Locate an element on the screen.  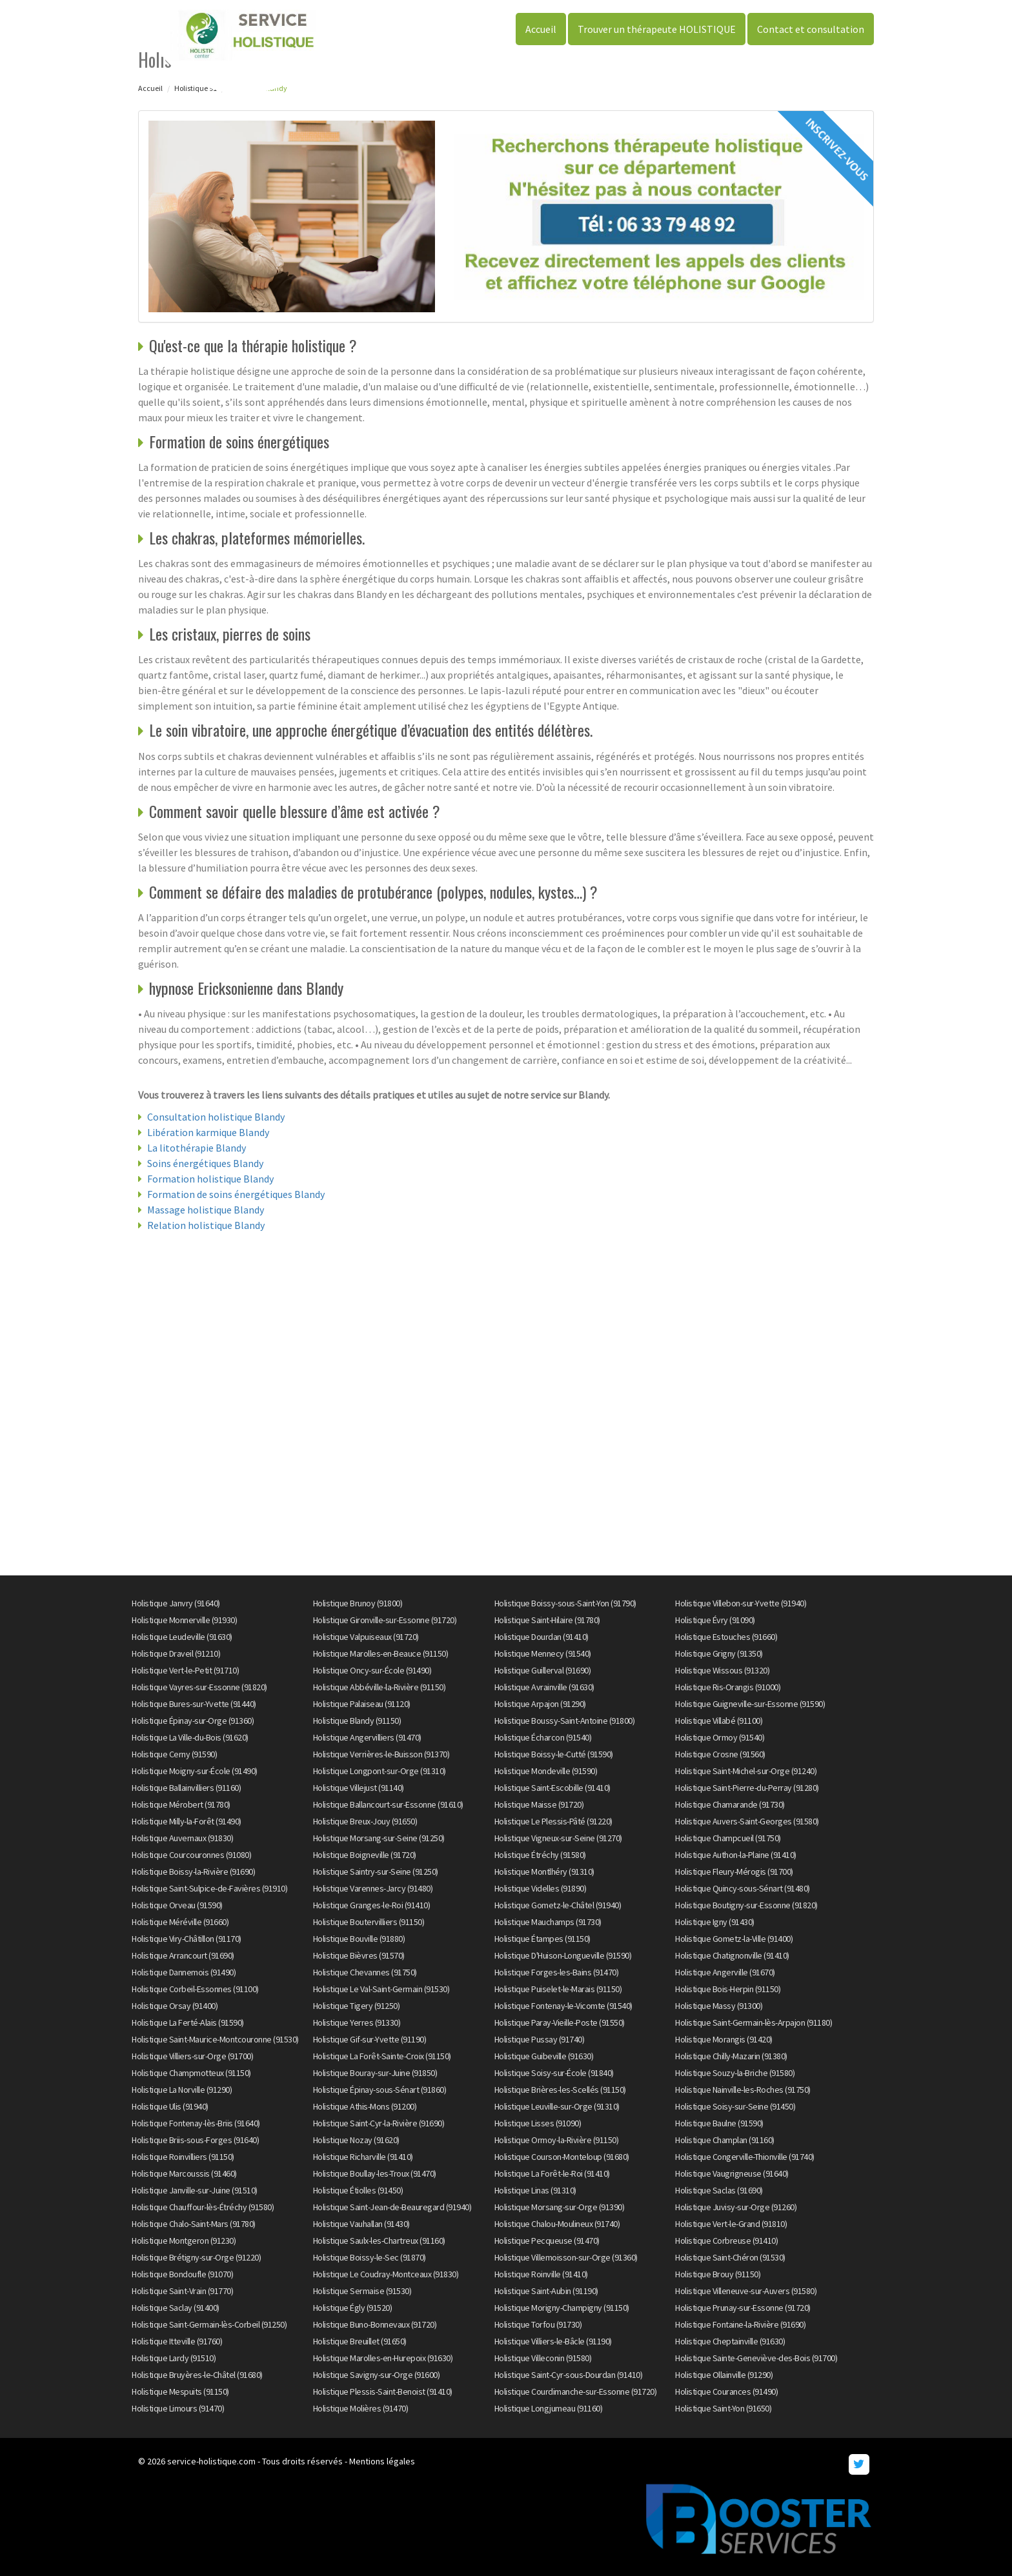
Holistique Saint-Jean-de-Beauregard (91940) is located at coordinates (392, 2207).